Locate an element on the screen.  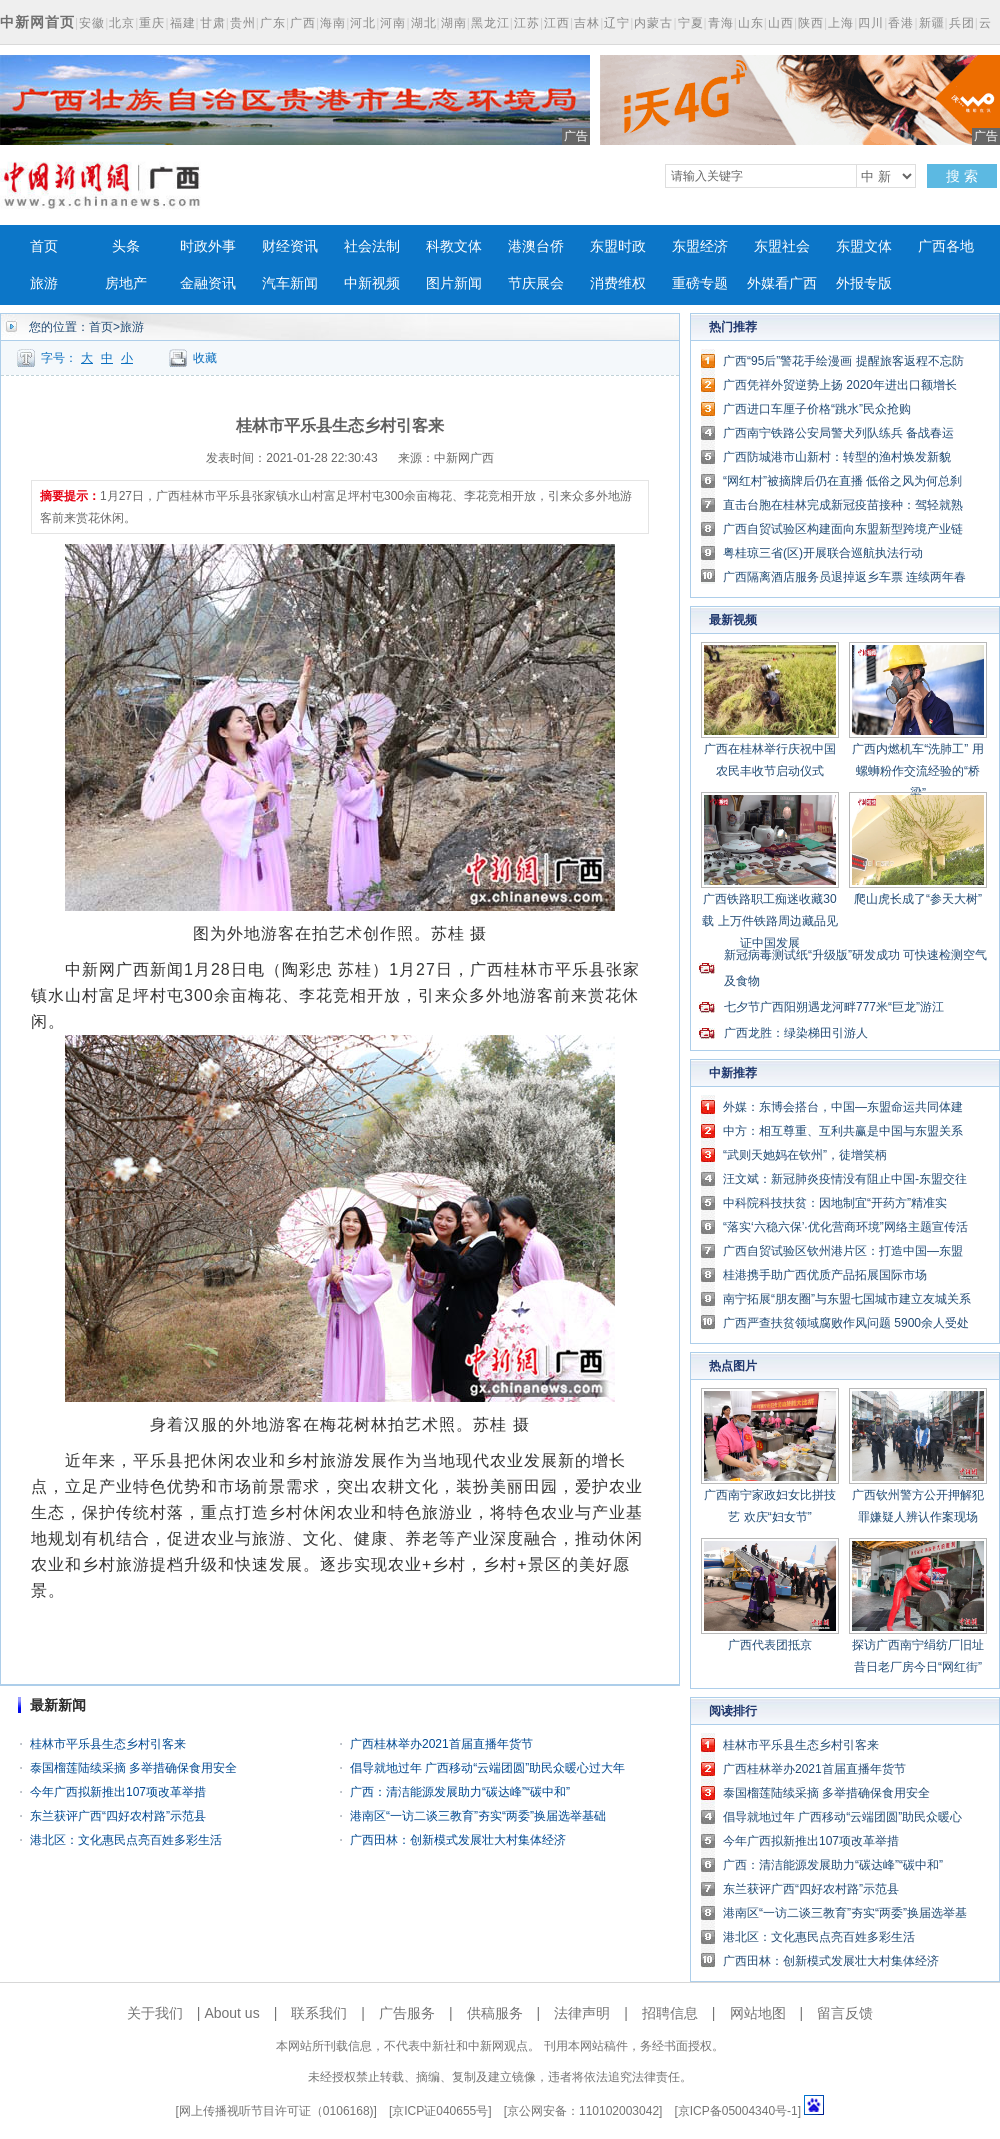
山东 is located at coordinates (751, 23).